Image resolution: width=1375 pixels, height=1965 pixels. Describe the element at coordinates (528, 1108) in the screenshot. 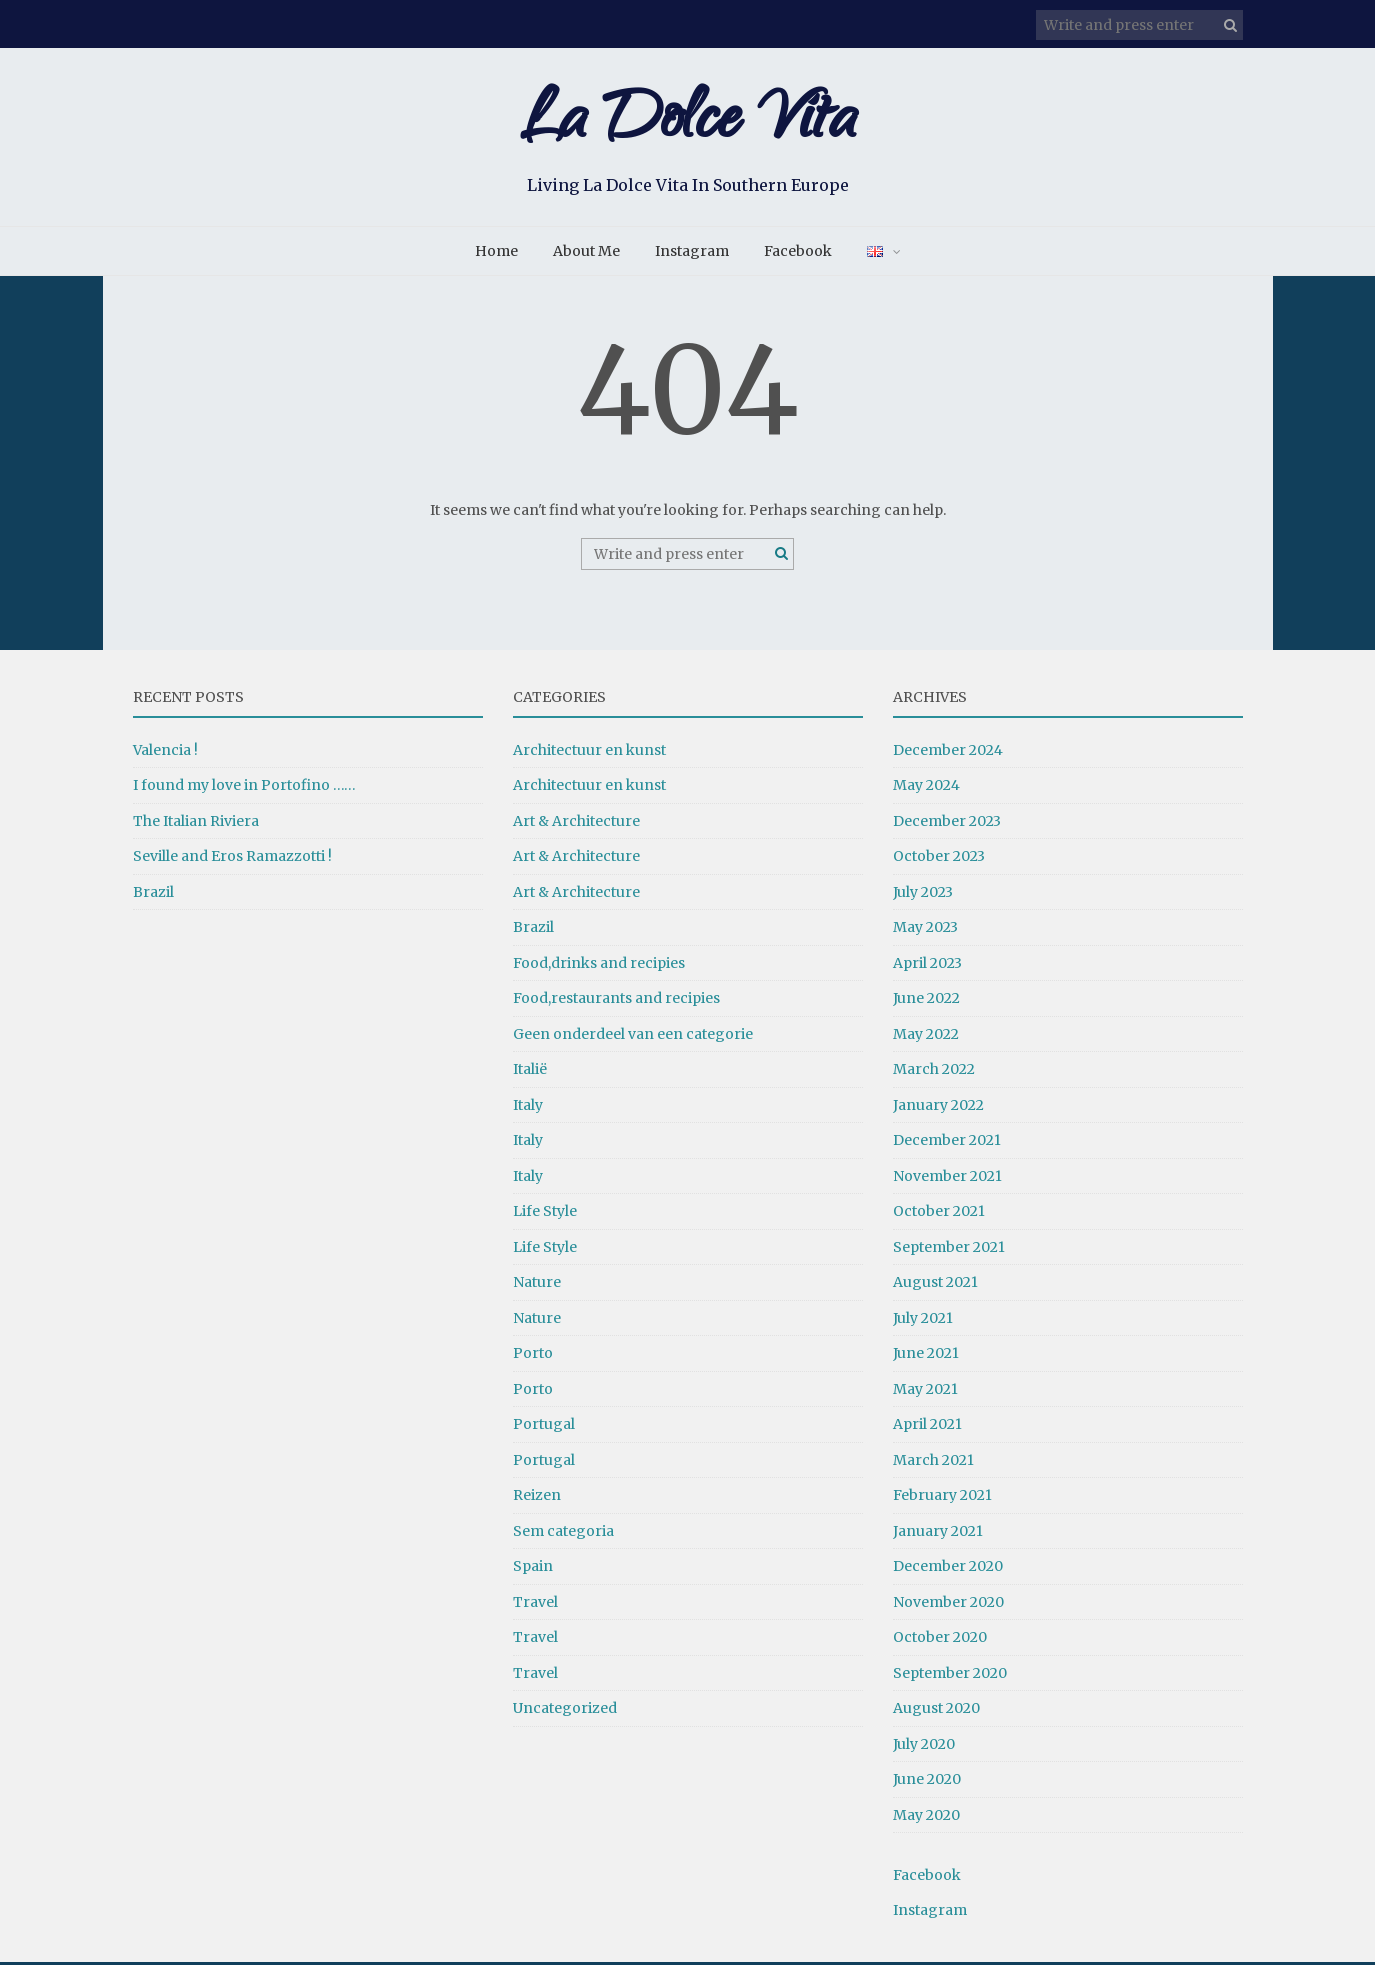

I see `Italy` at that location.